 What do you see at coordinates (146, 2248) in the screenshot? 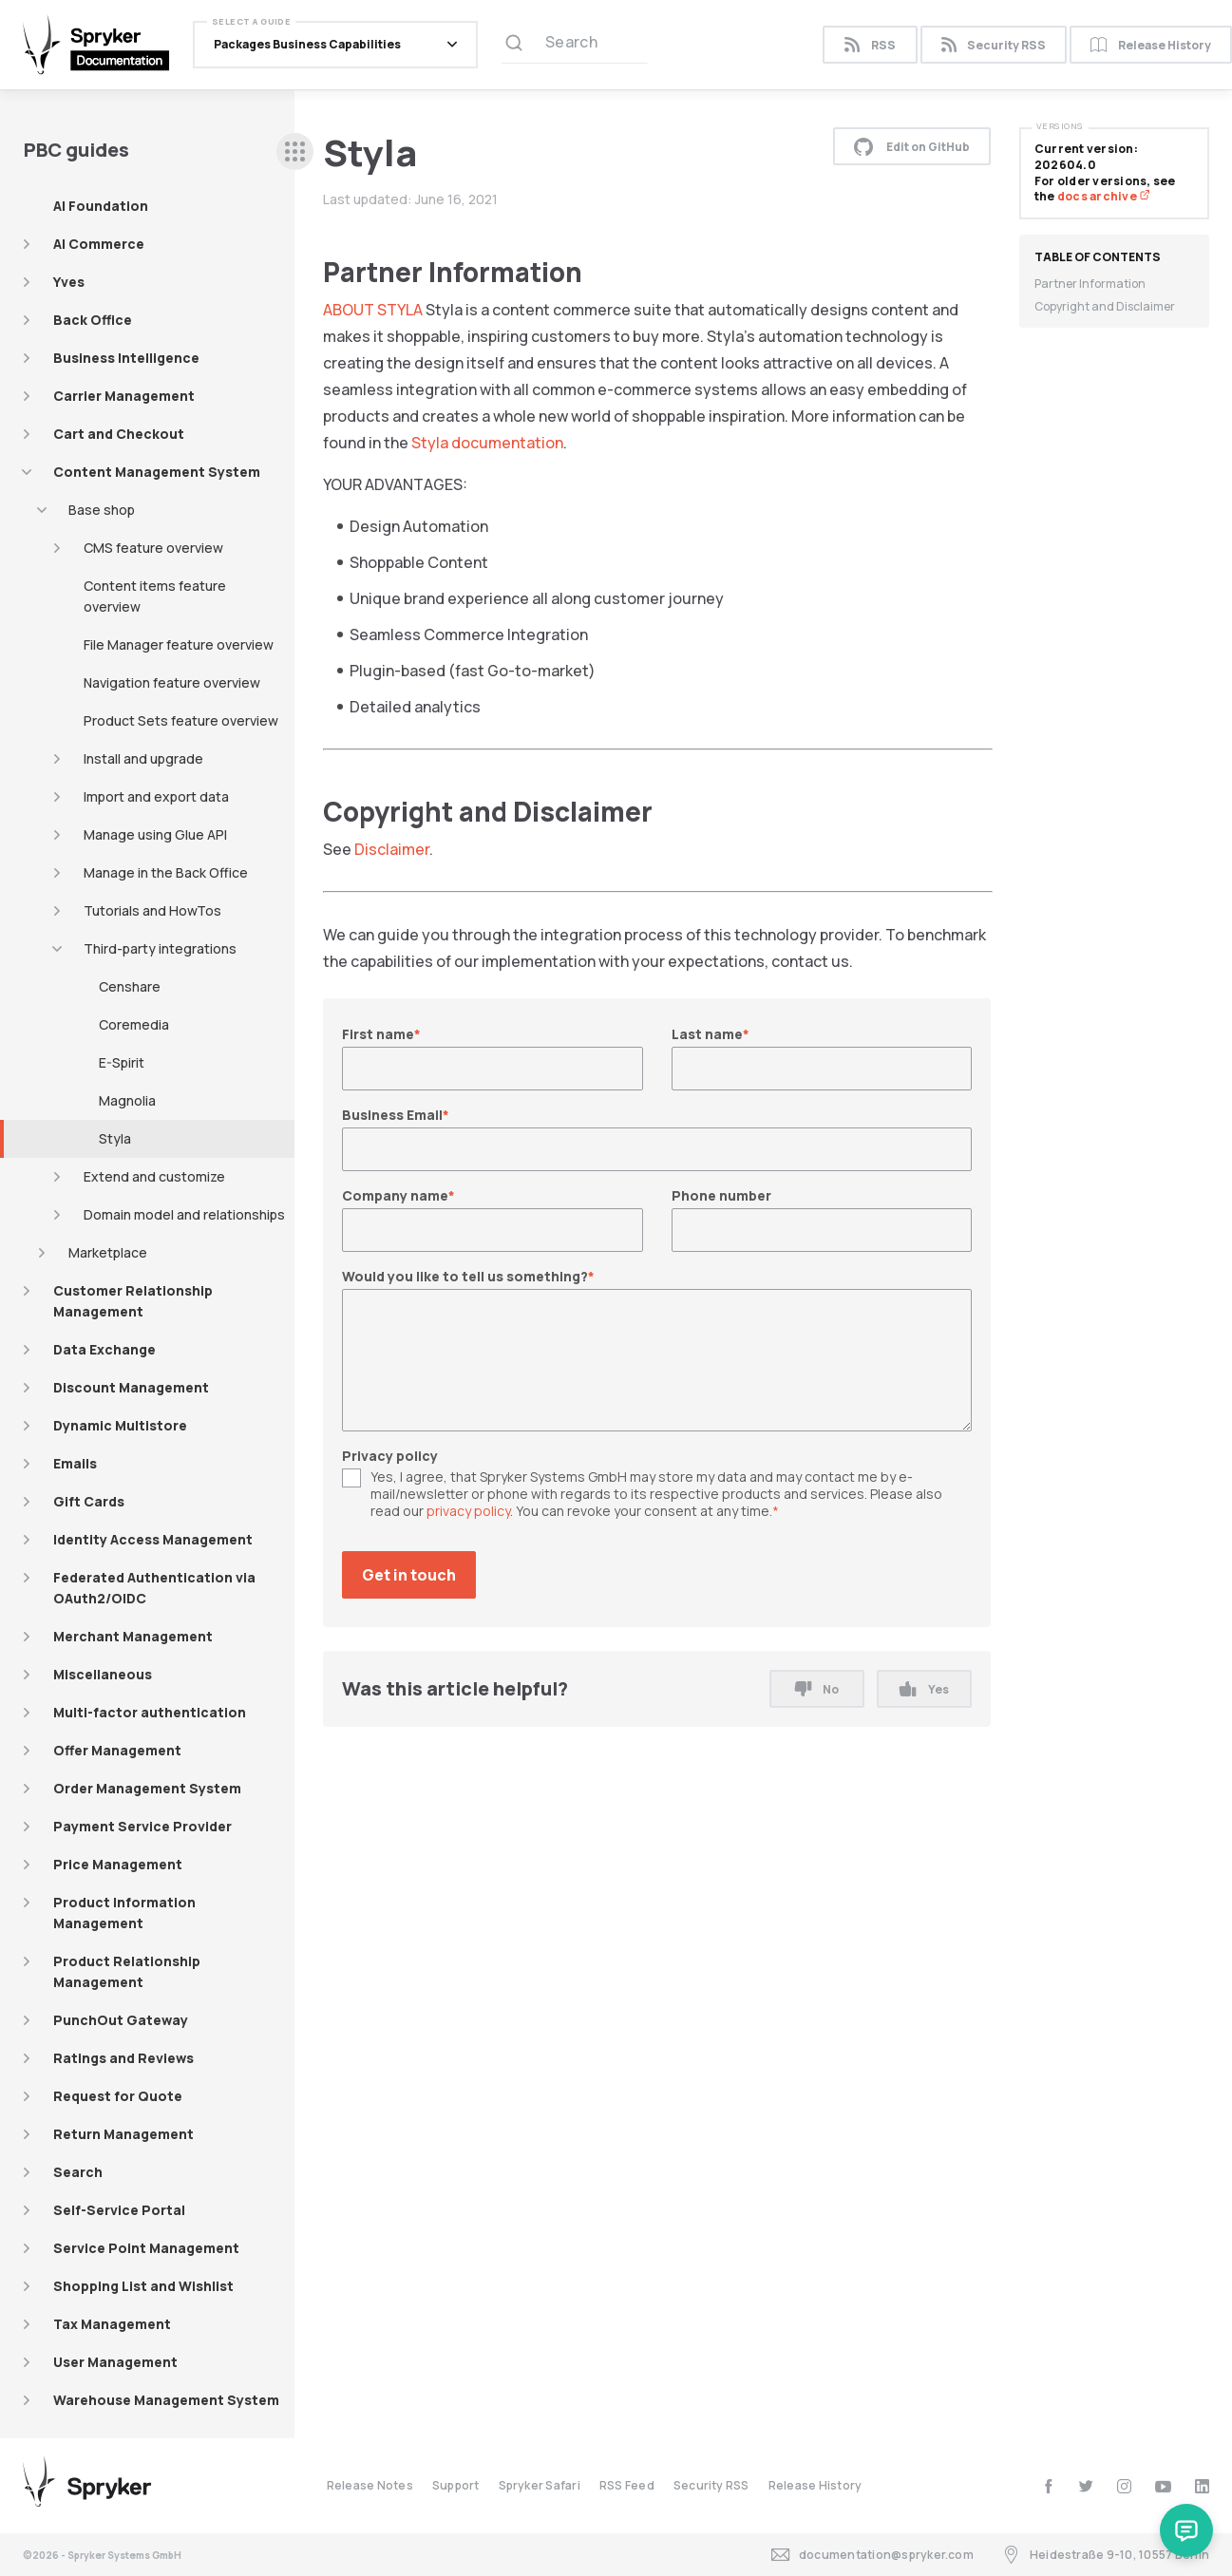
I see `Service Point Management` at bounding box center [146, 2248].